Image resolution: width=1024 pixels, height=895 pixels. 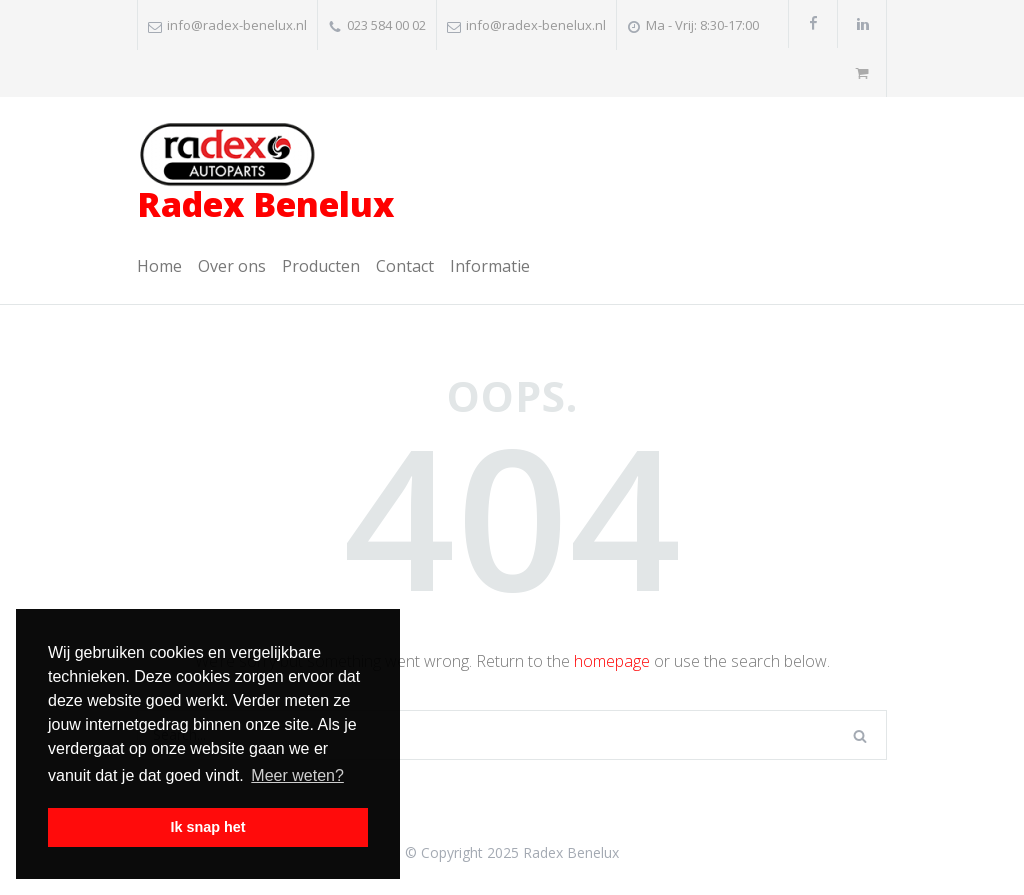 What do you see at coordinates (297, 775) in the screenshot?
I see `Meer weten? [button]` at bounding box center [297, 775].